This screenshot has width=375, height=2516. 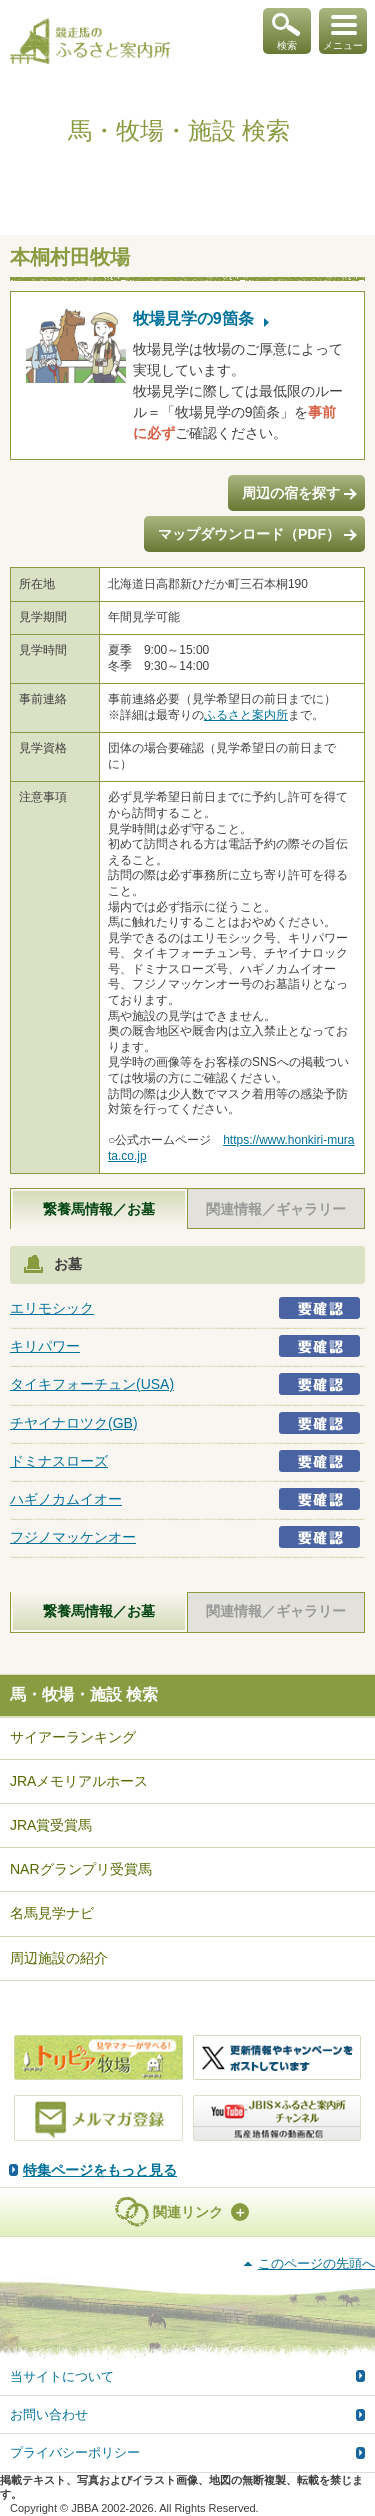 What do you see at coordinates (62, 2376) in the screenshot?
I see `当サイトについて` at bounding box center [62, 2376].